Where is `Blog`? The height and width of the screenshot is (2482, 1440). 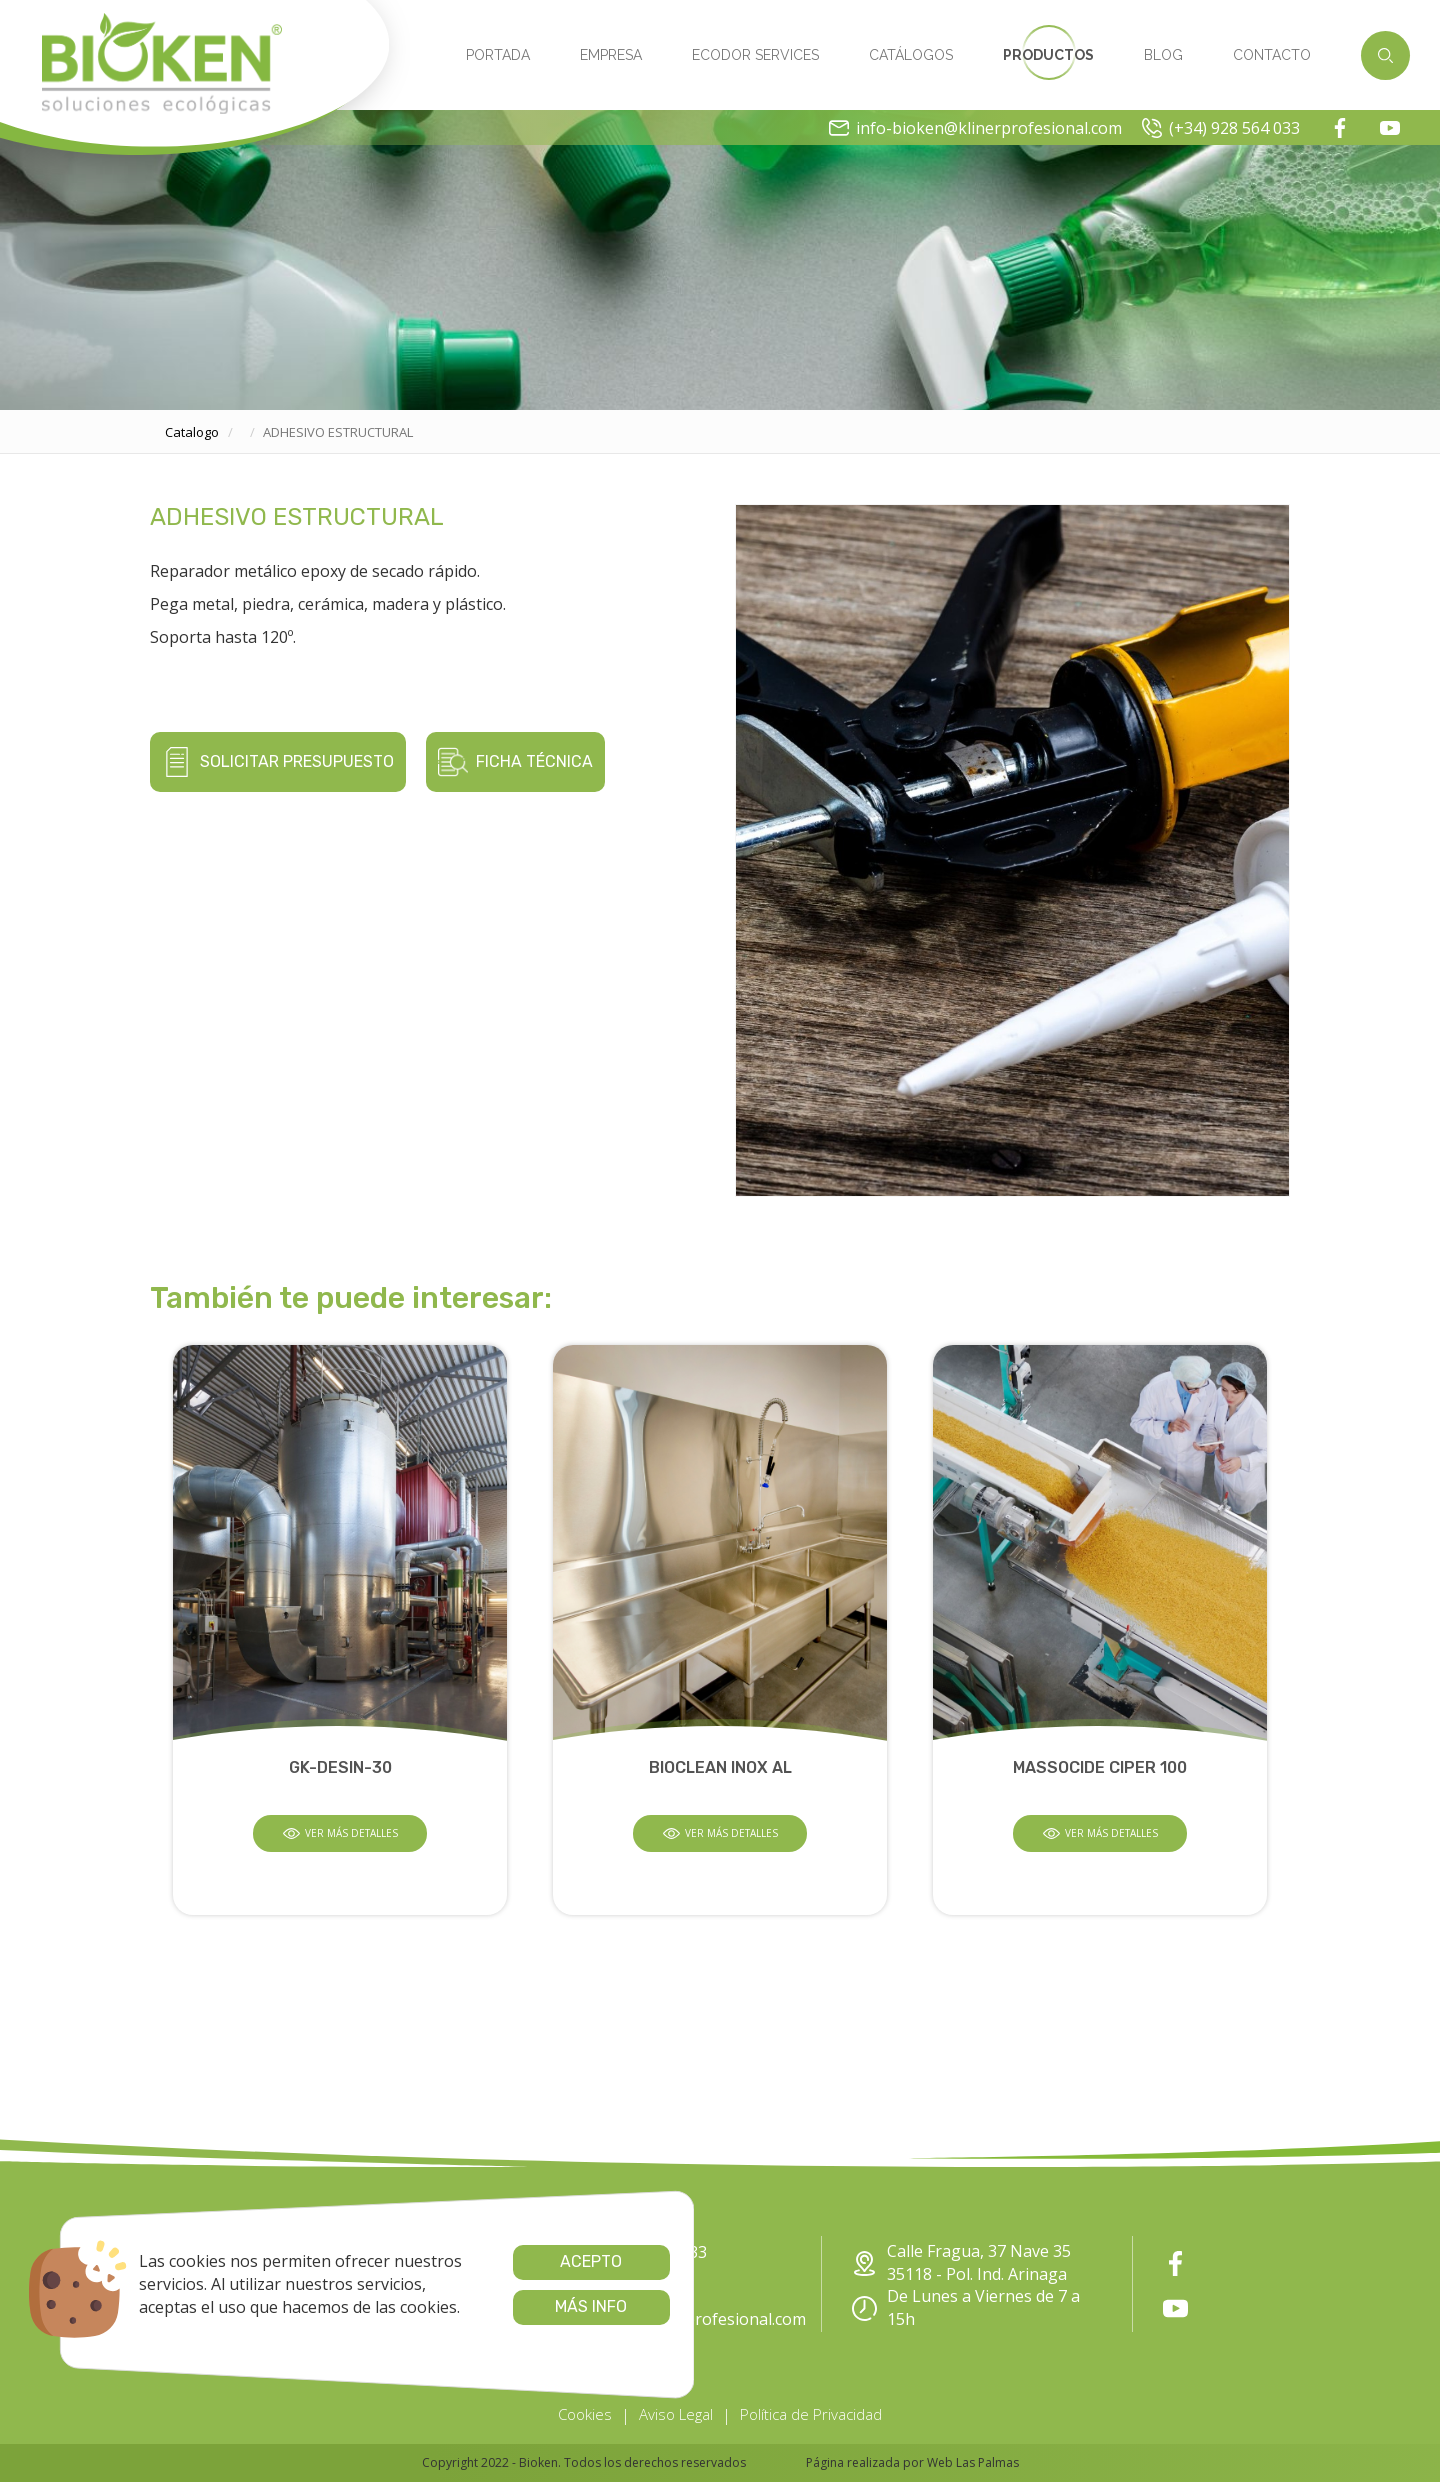 Blog is located at coordinates (1163, 55).